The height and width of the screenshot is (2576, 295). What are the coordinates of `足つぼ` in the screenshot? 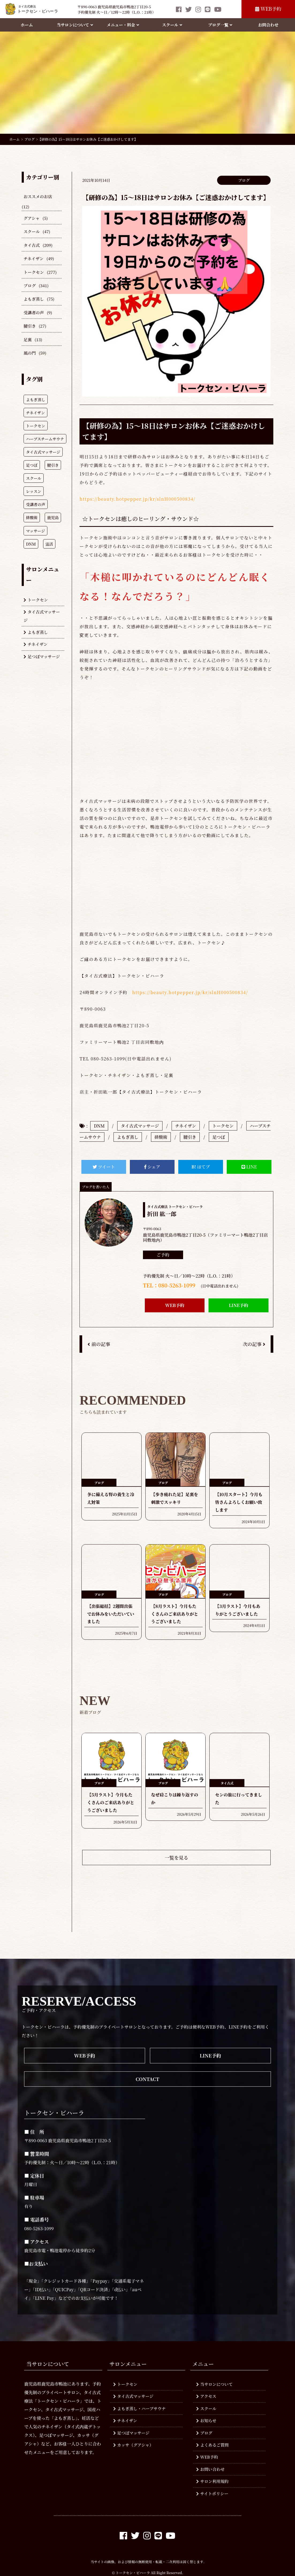 It's located at (218, 1137).